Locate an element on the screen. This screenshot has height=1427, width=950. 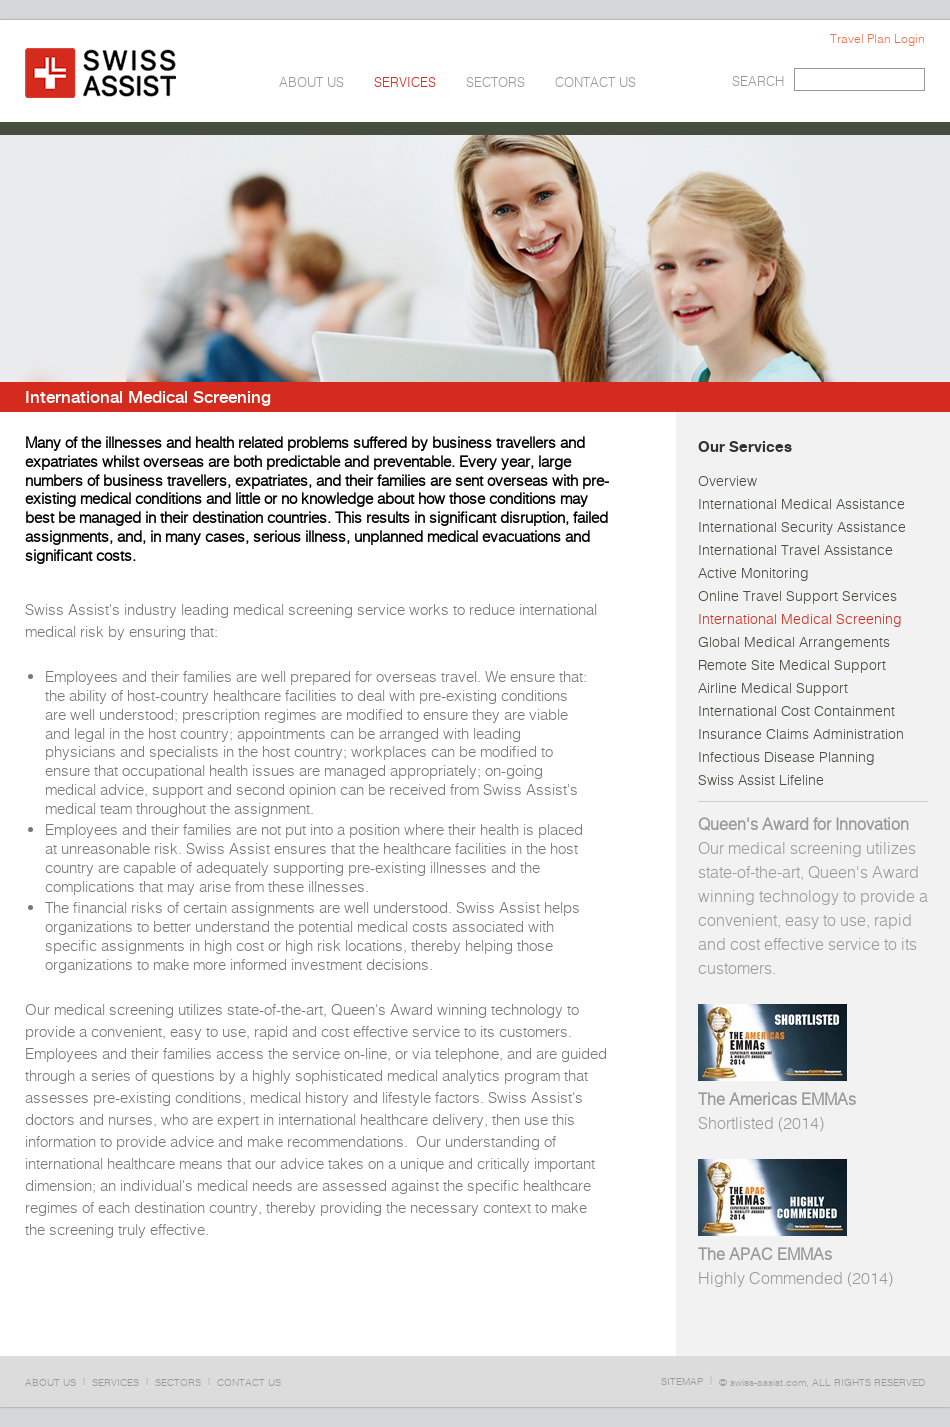
CONTACT US is located at coordinates (595, 82).